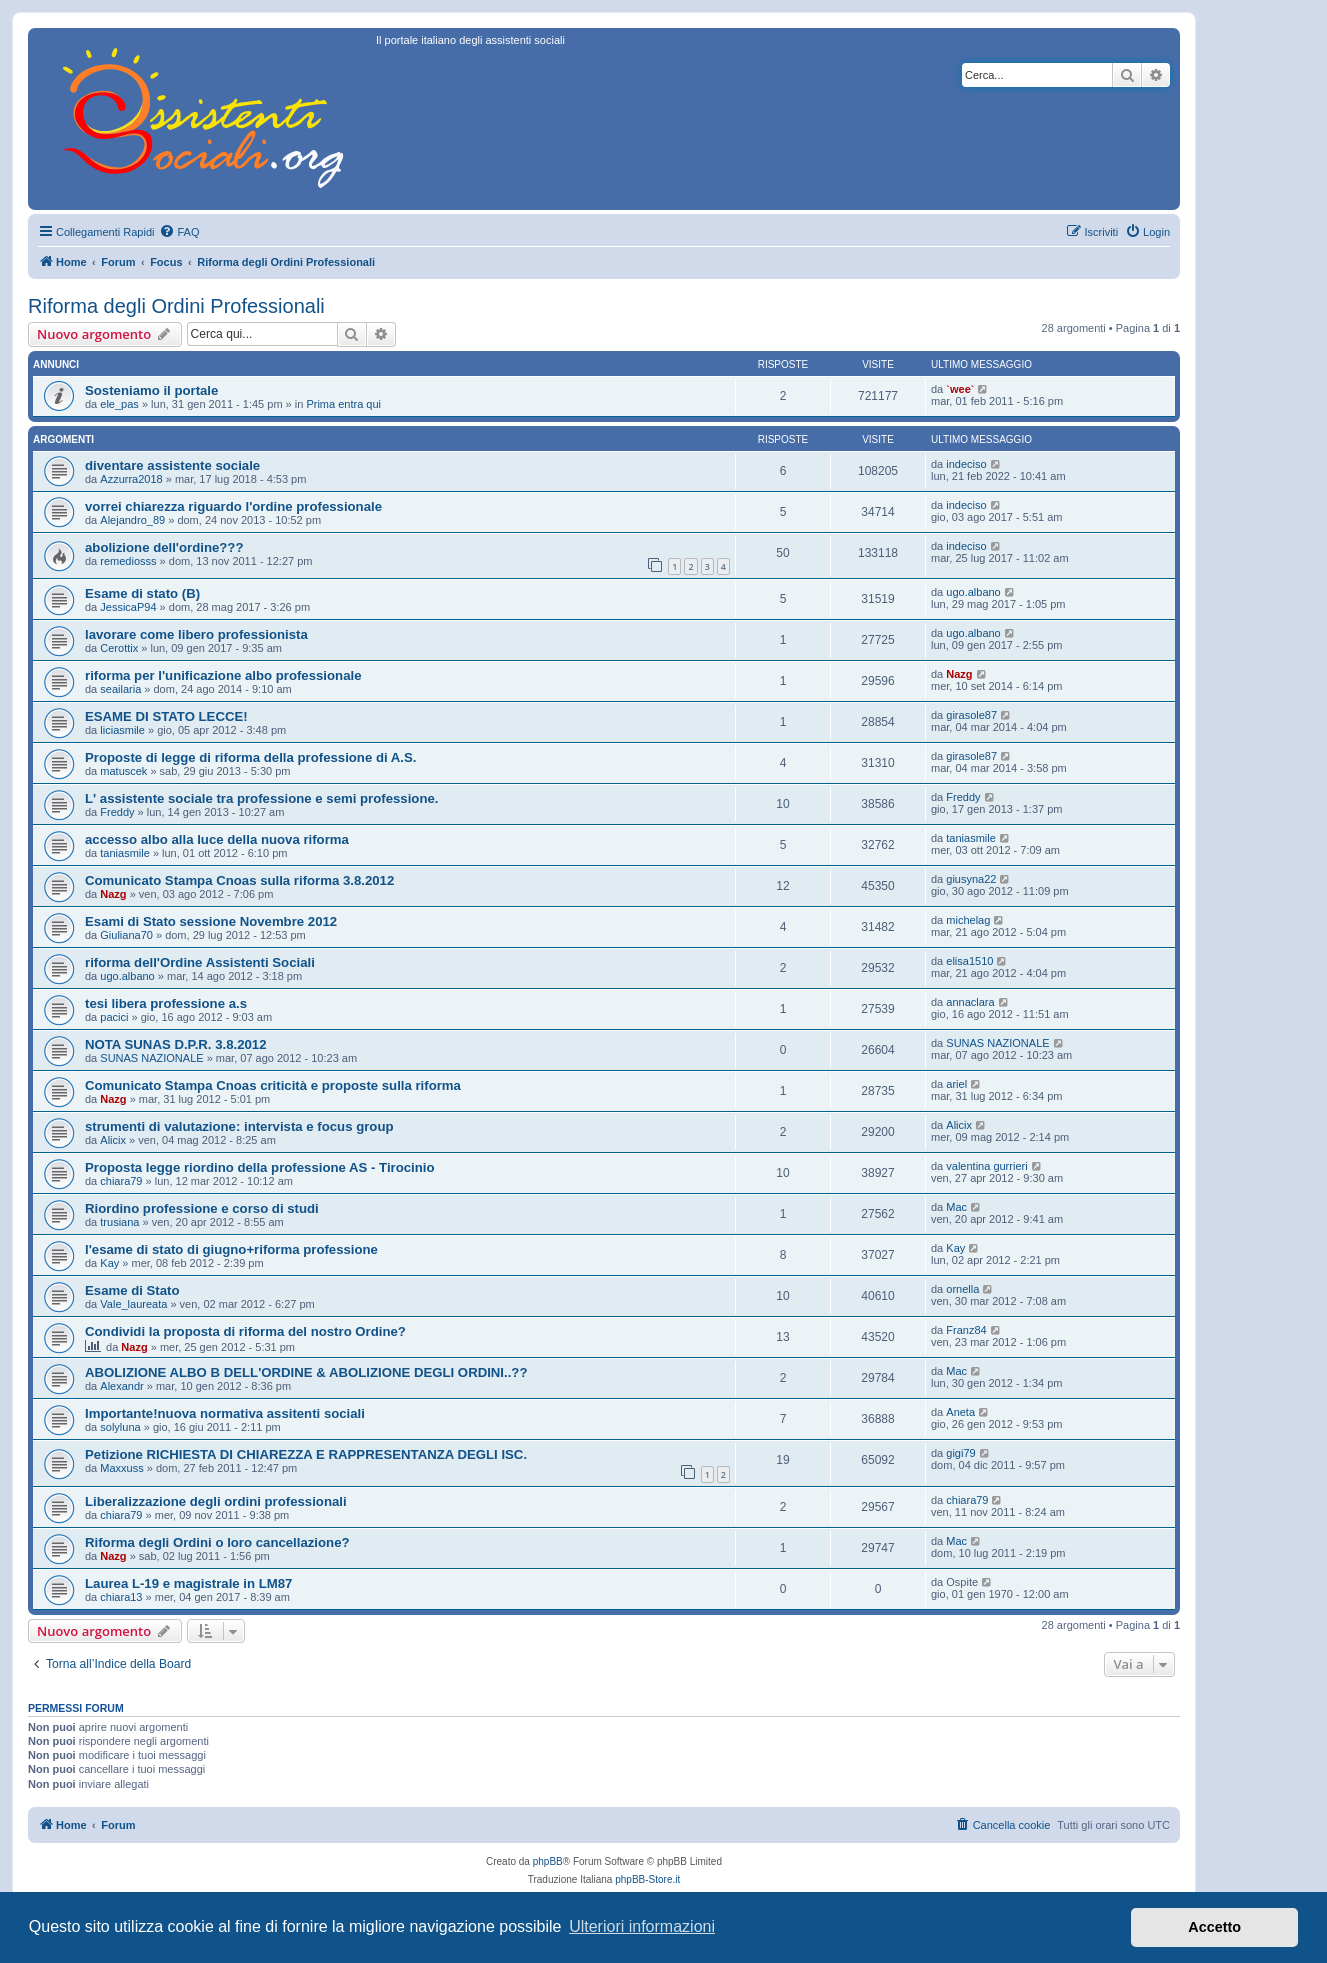 Image resolution: width=1327 pixels, height=1963 pixels. What do you see at coordinates (233, 506) in the screenshot?
I see `vorrei chiarezza riguardo l'ordine professionale` at bounding box center [233, 506].